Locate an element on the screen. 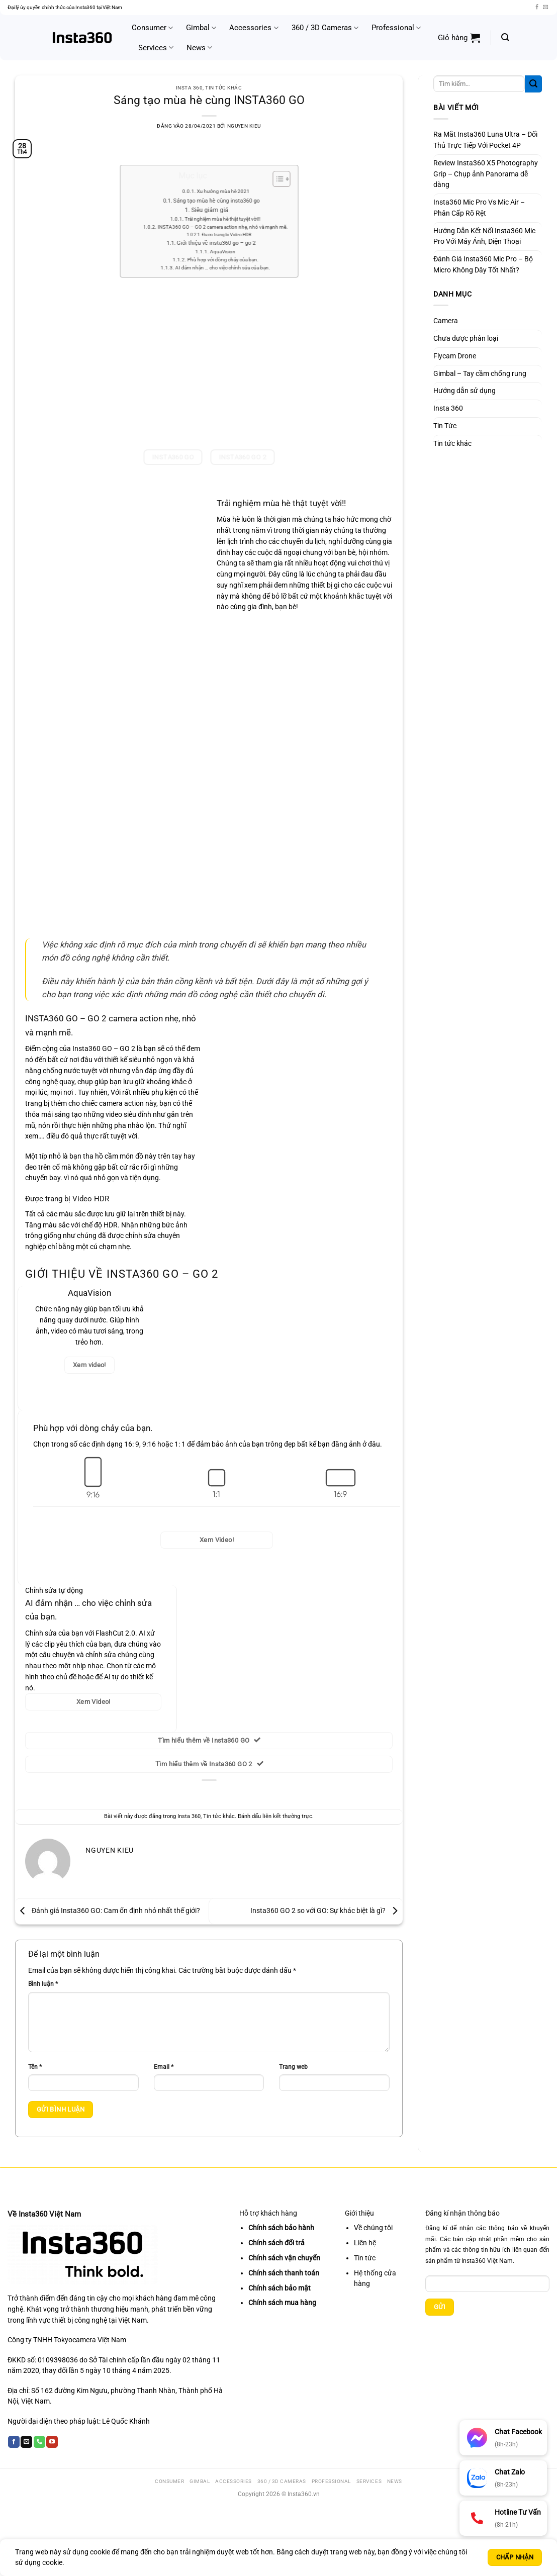 This screenshot has width=557, height=2576. Camera is located at coordinates (445, 321).